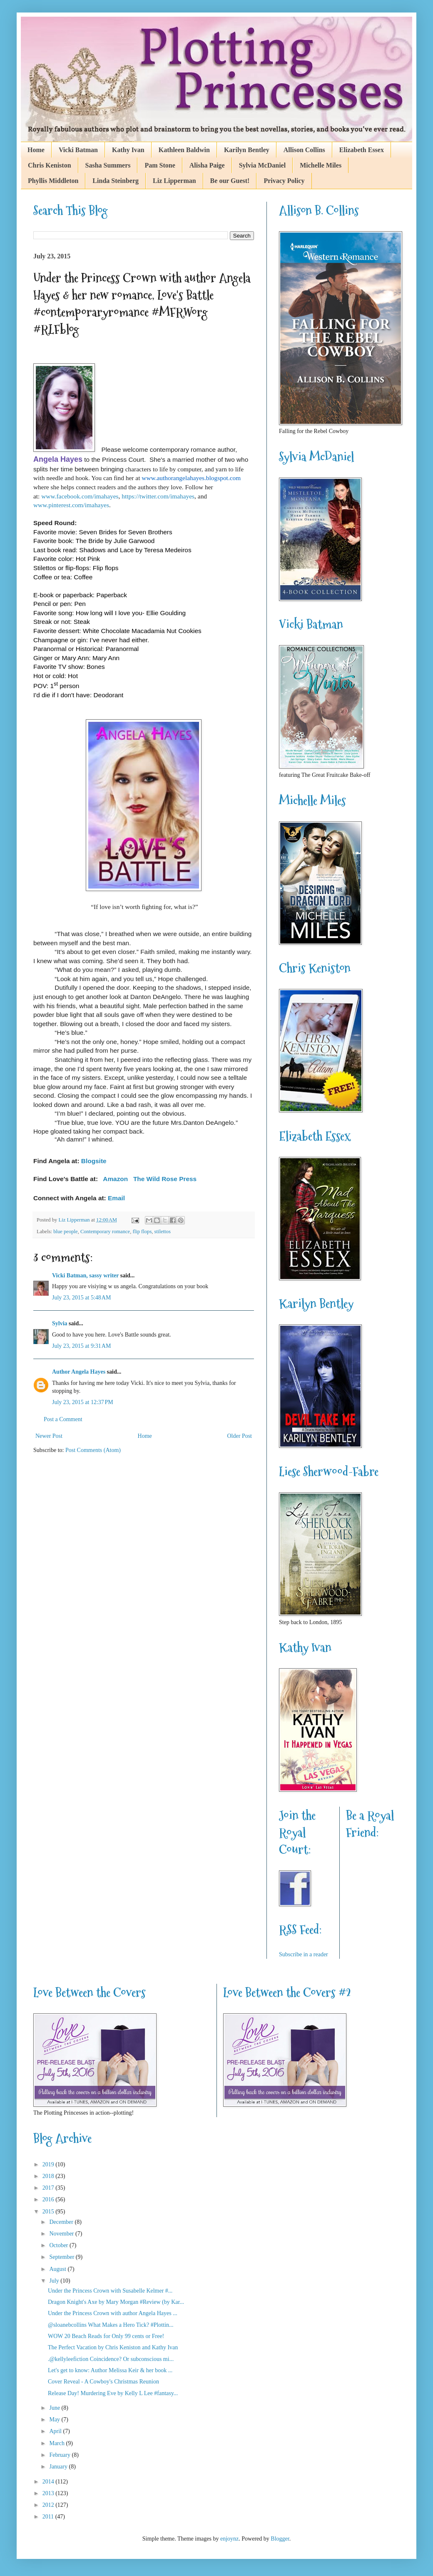  Describe the element at coordinates (128, 149) in the screenshot. I see `Kathy Ivan` at that location.